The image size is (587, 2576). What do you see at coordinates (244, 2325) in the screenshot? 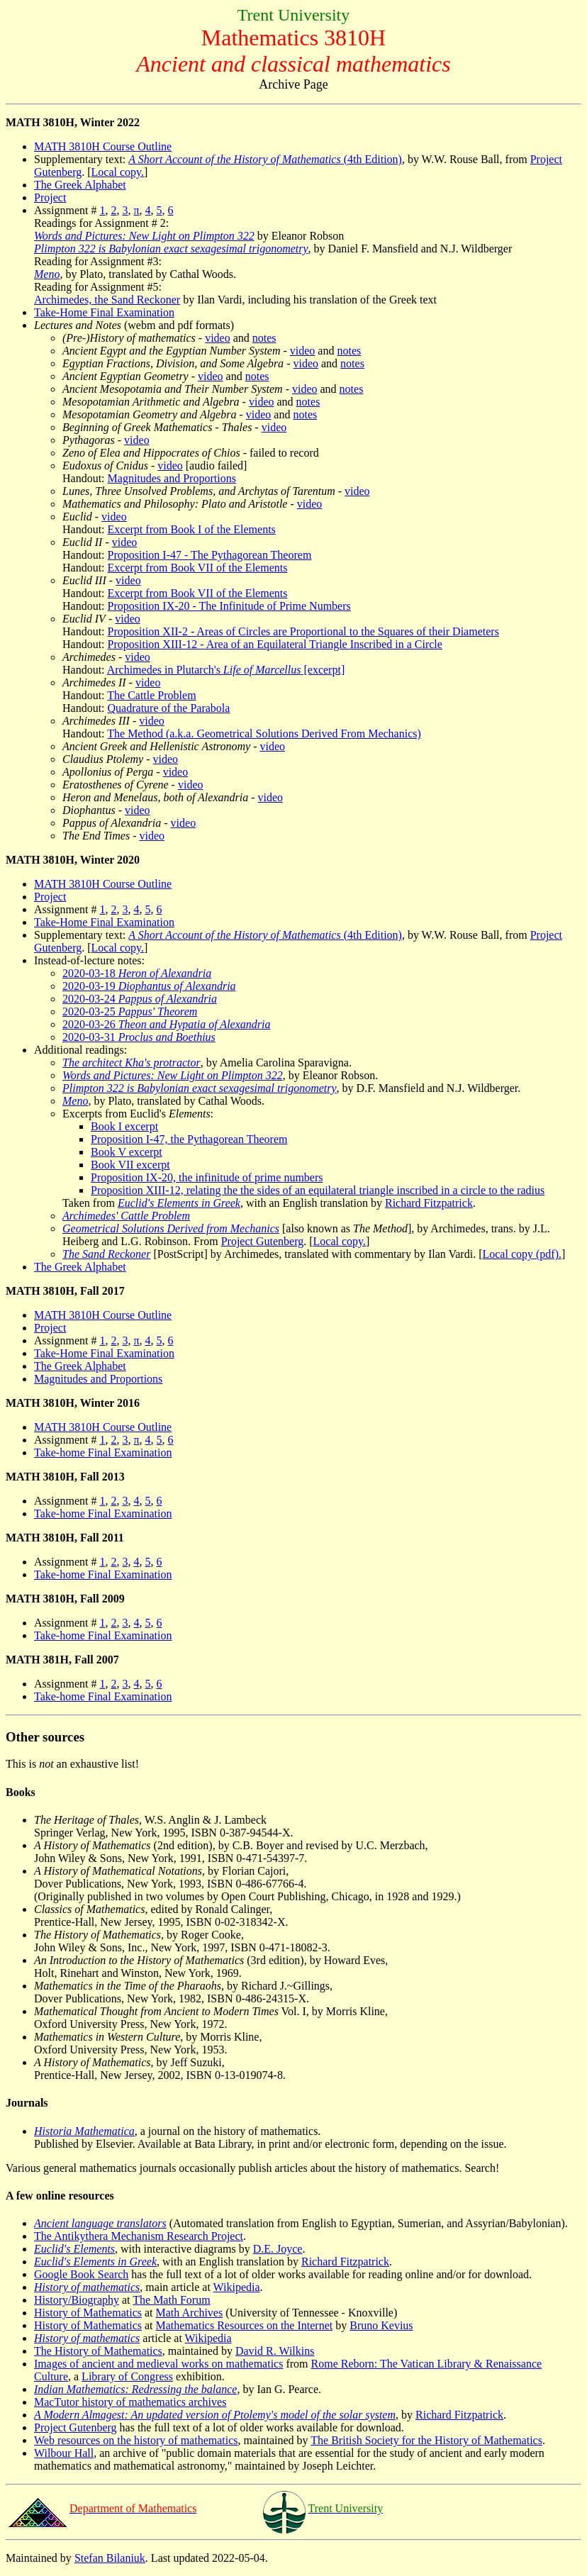
I see `Mathematics Resources on the Internet` at bounding box center [244, 2325].